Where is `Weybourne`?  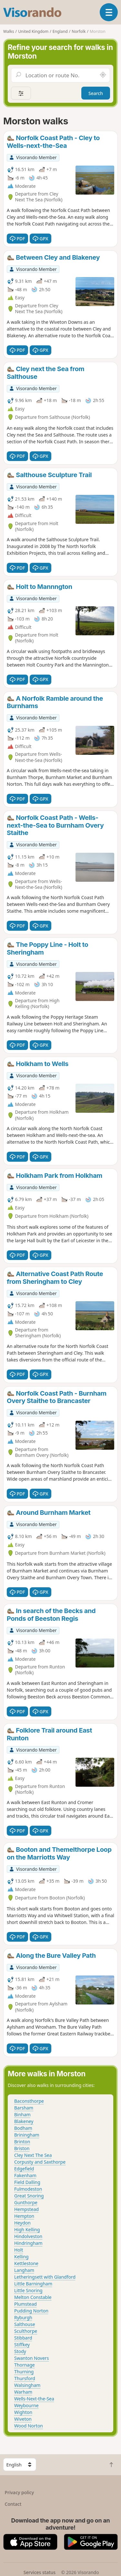
Weybourne is located at coordinates (26, 2405).